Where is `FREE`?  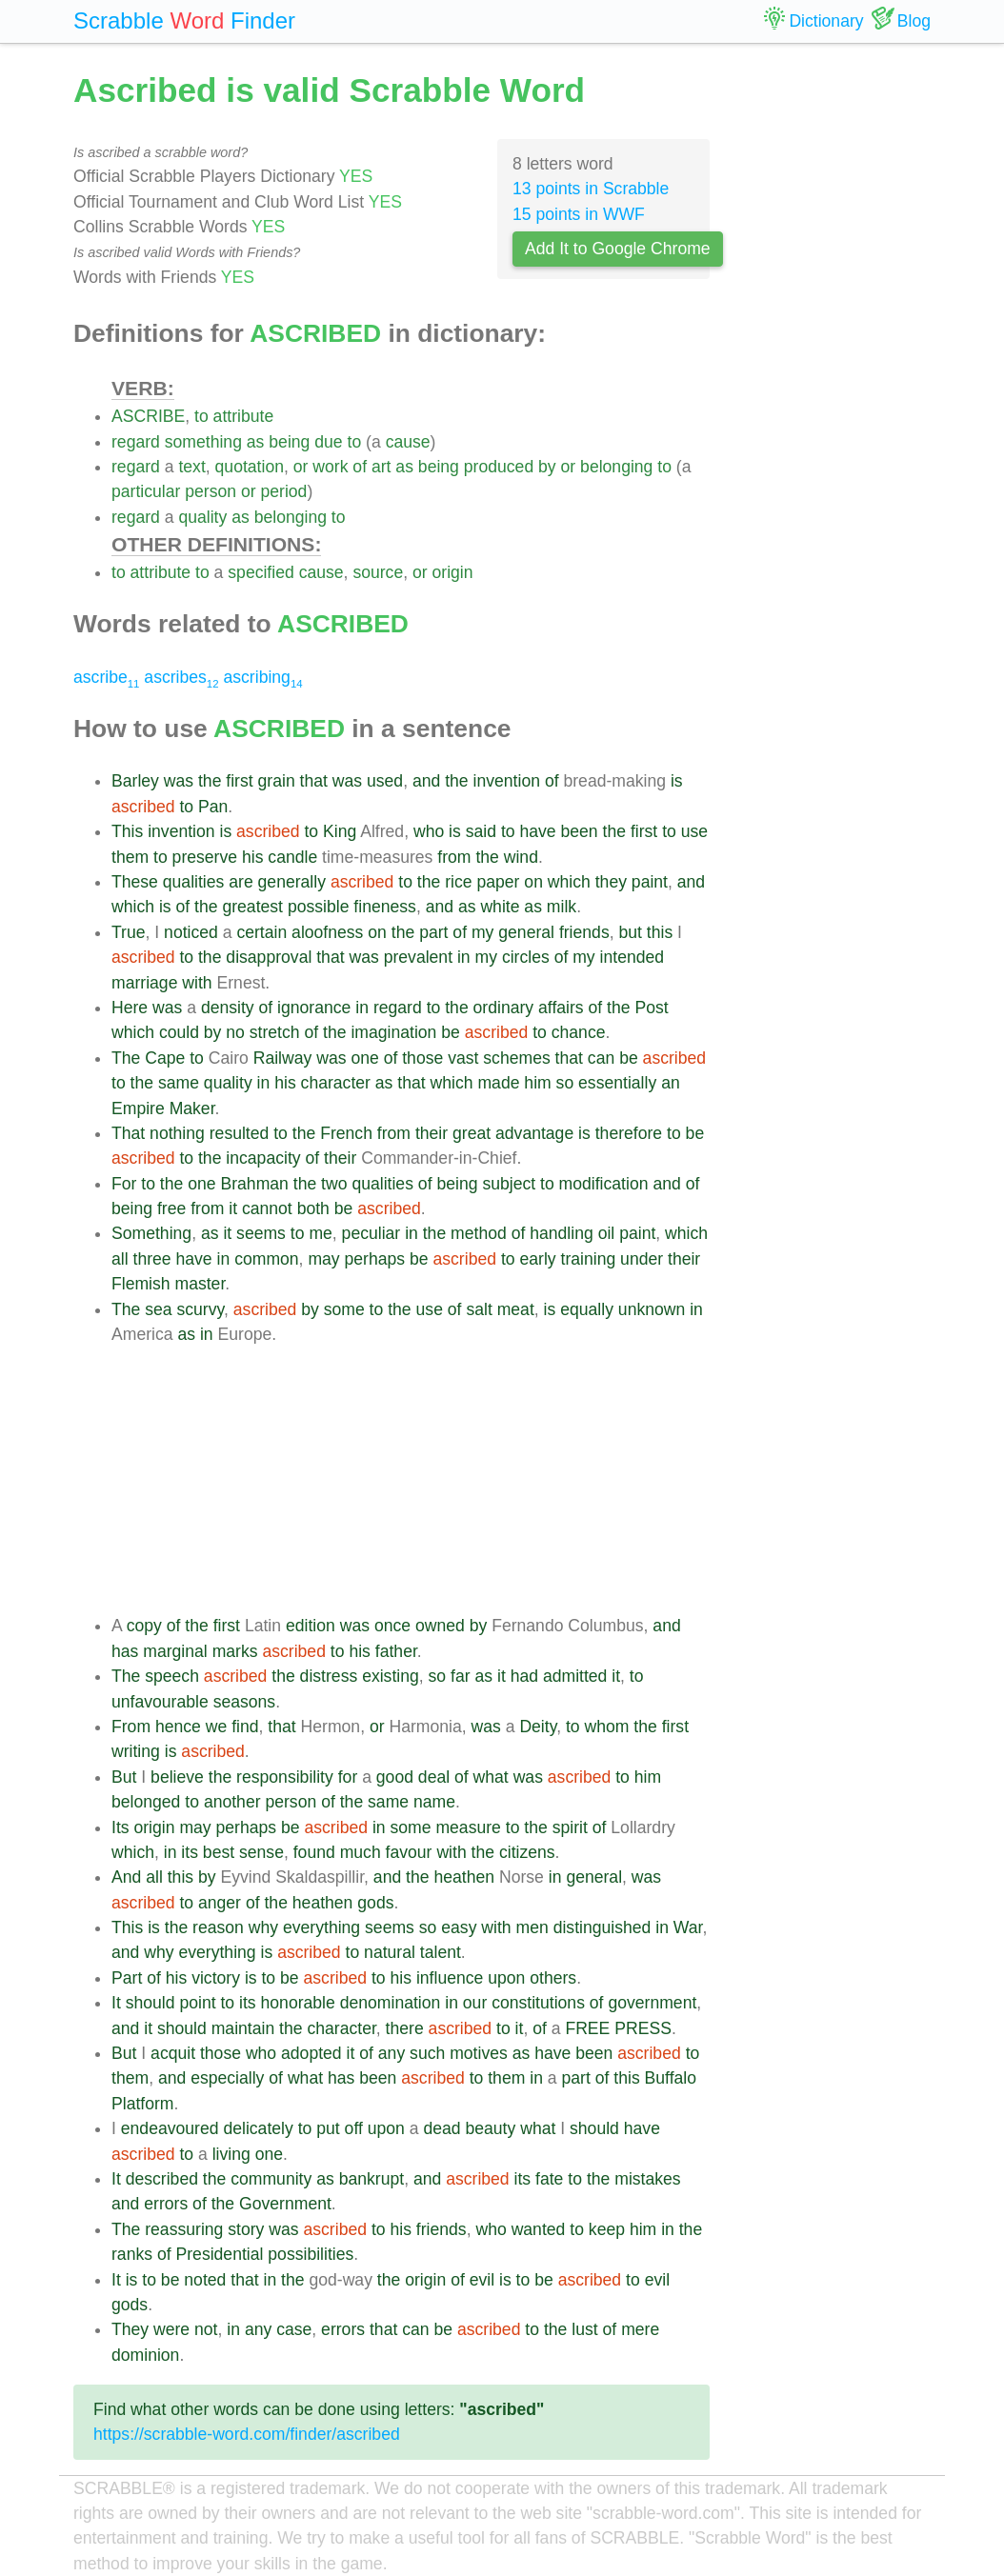
FREE is located at coordinates (587, 2028).